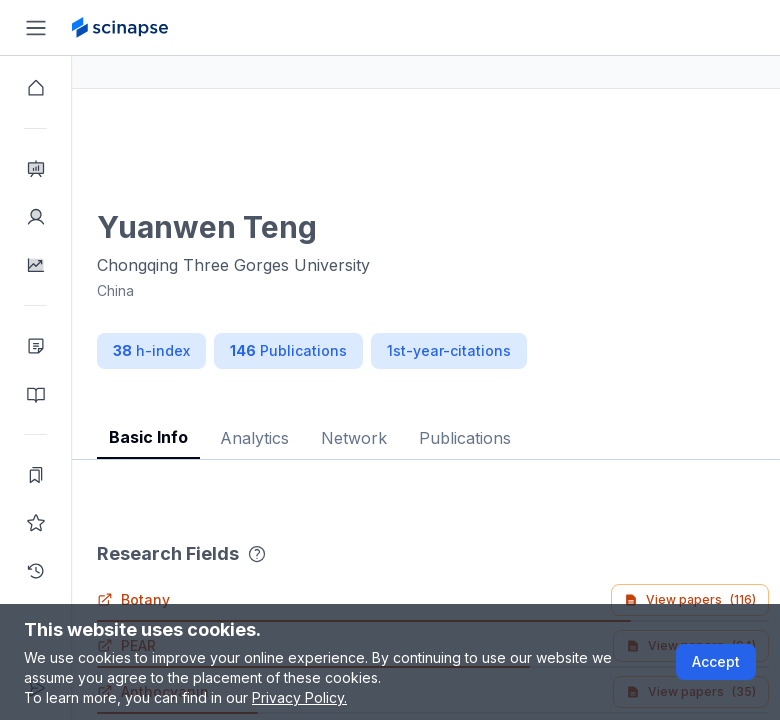 This screenshot has height=720, width=780. What do you see at coordinates (205, 599) in the screenshot?
I see `Botany` at bounding box center [205, 599].